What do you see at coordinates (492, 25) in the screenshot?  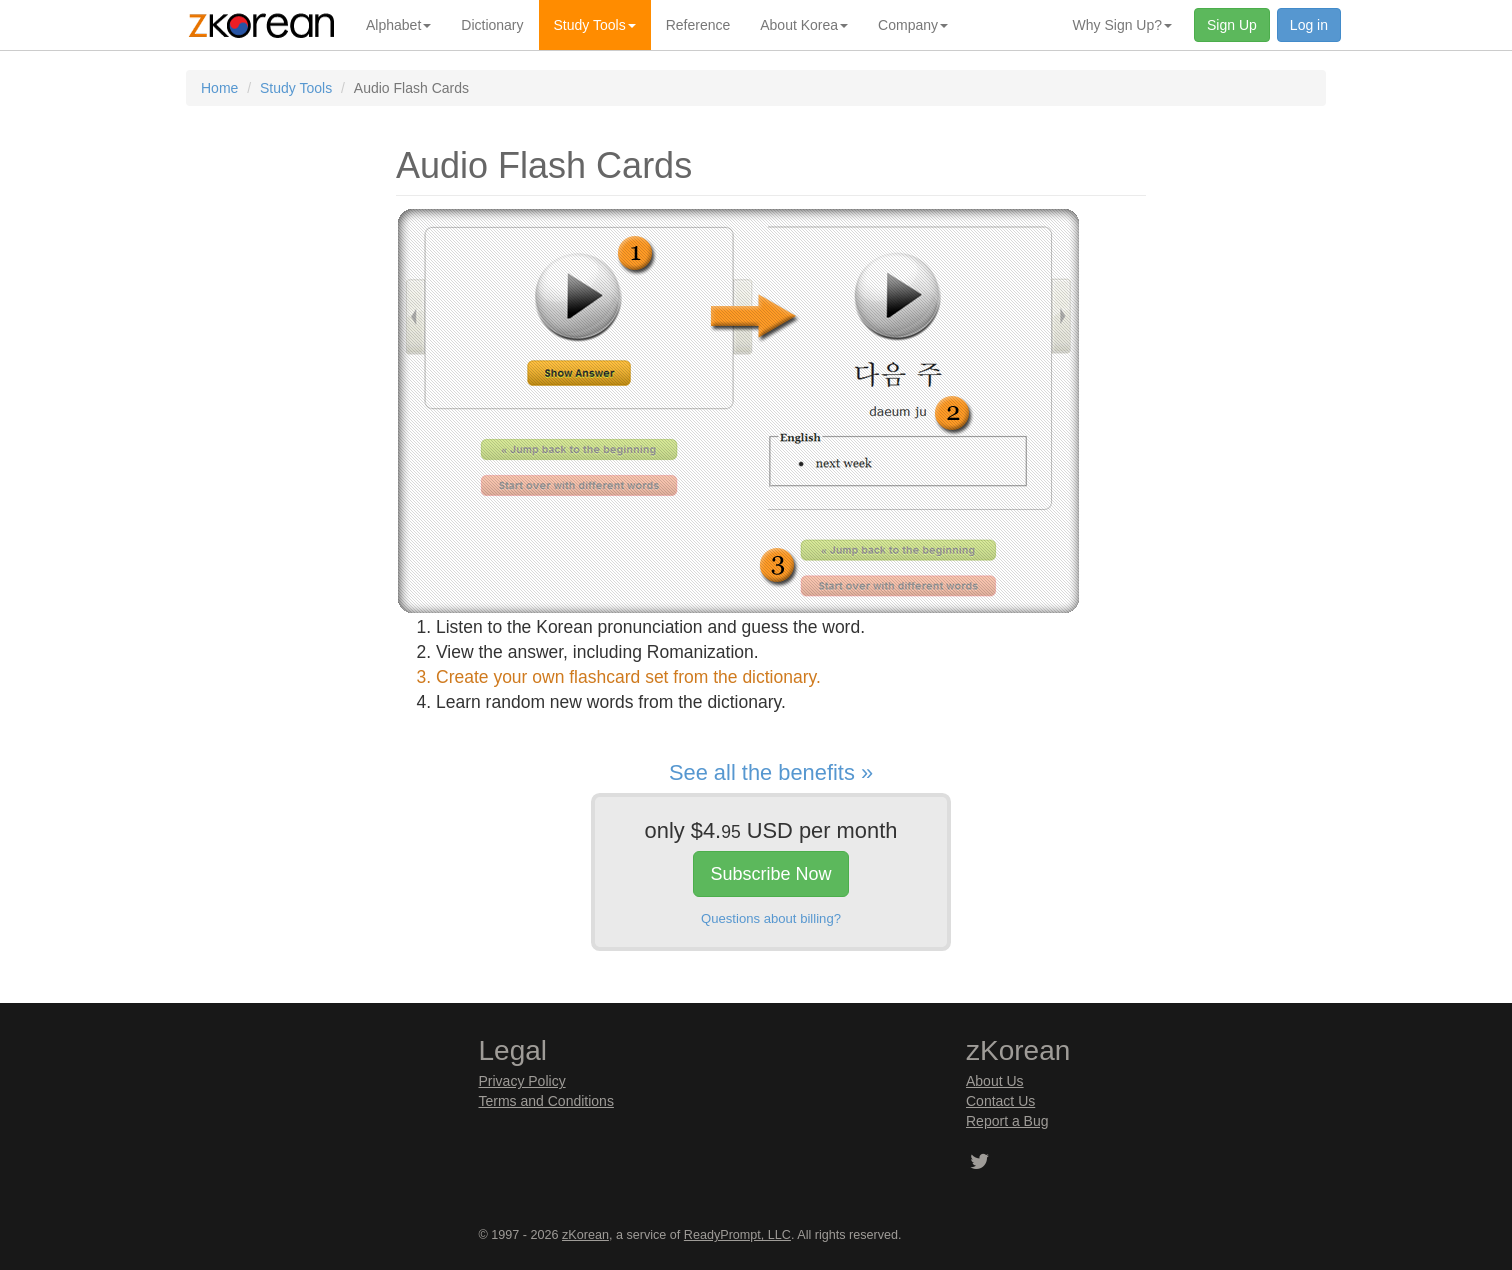 I see `Dictionary` at bounding box center [492, 25].